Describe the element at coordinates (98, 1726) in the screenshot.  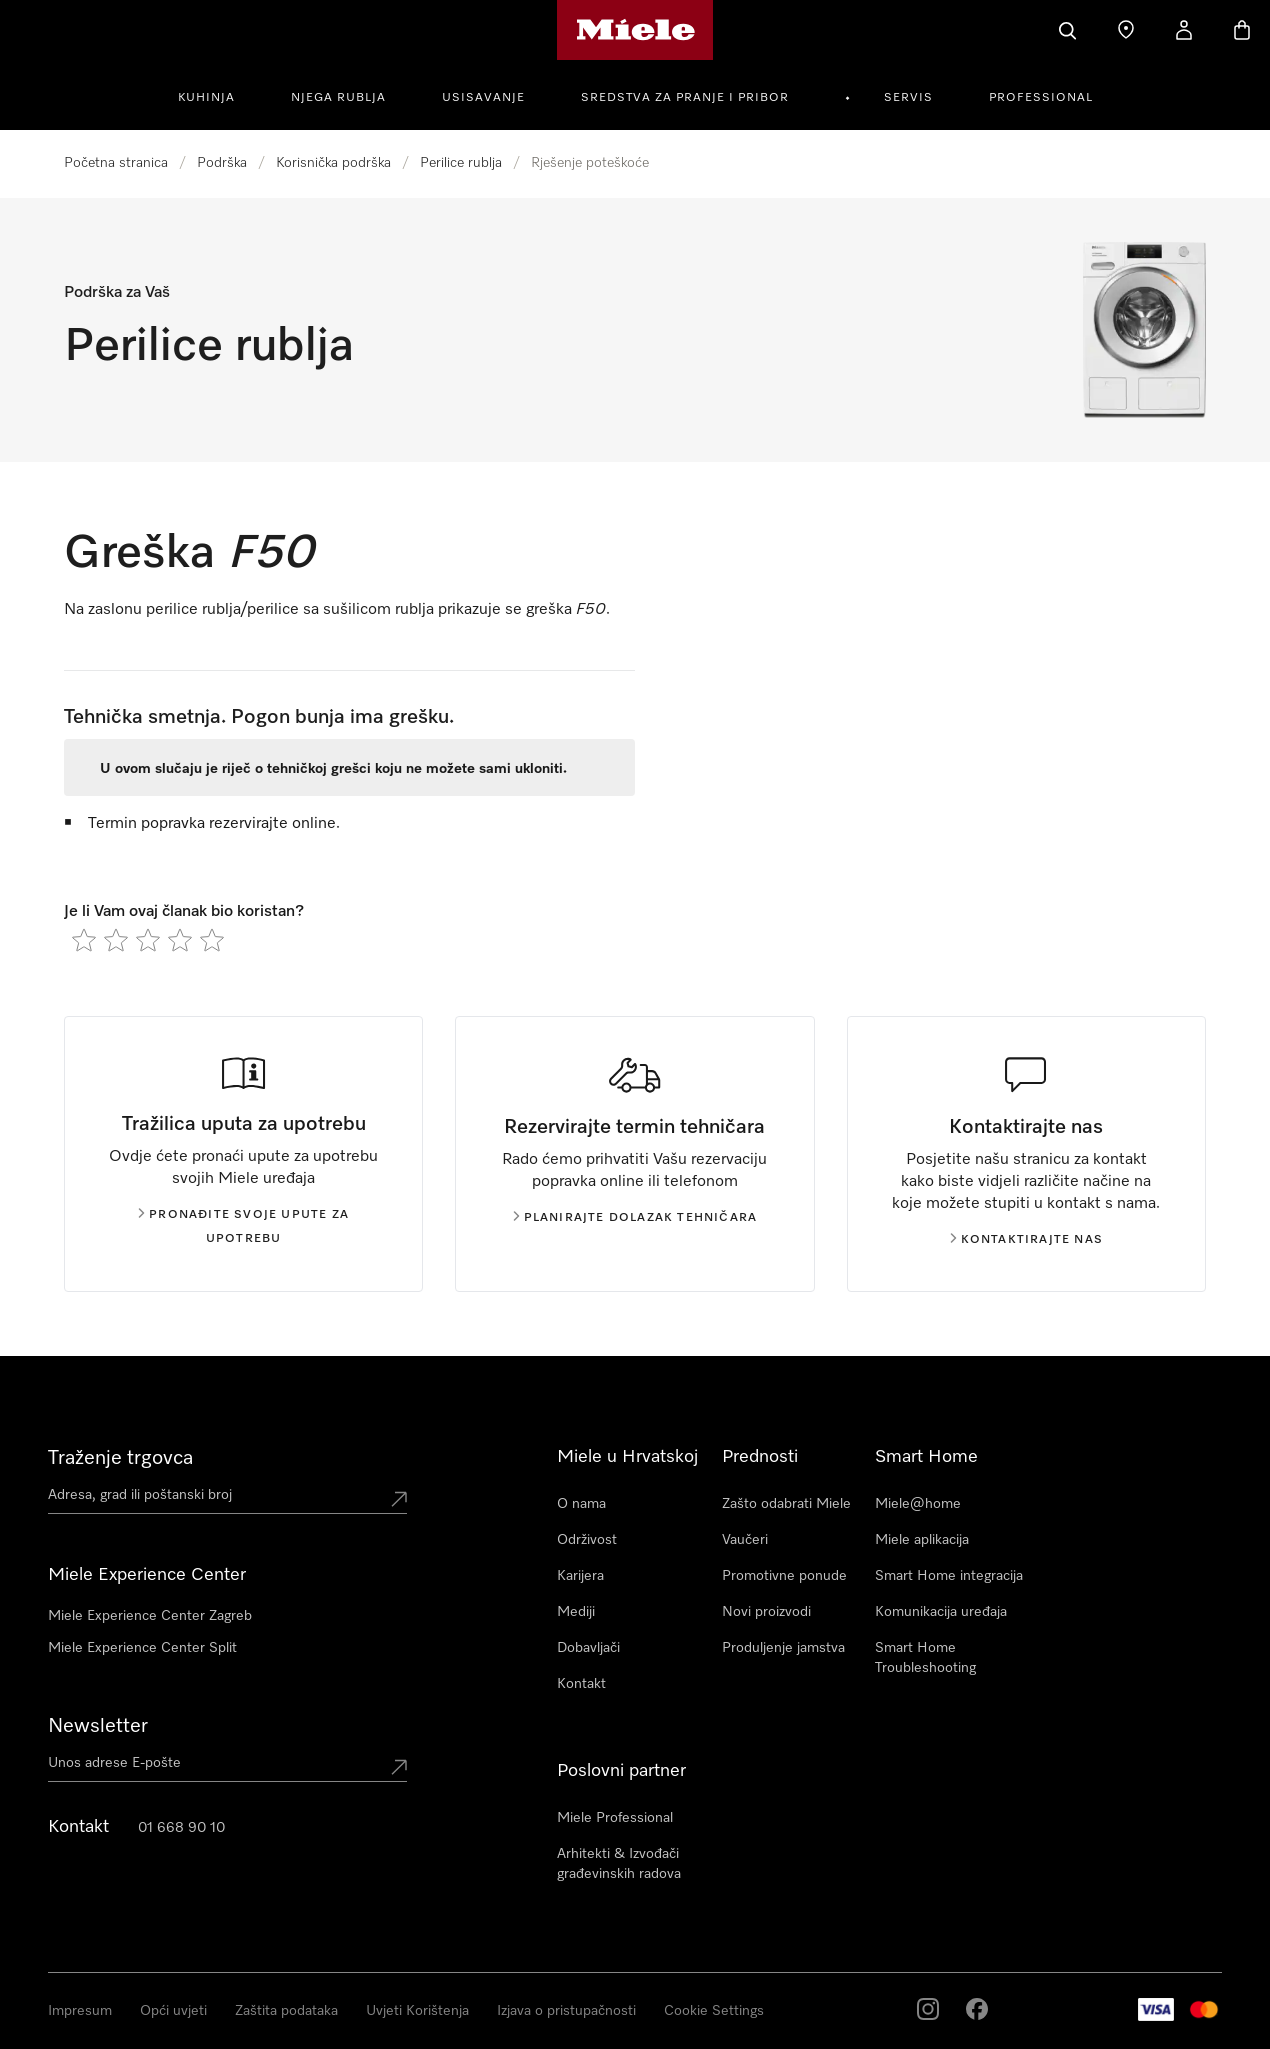
I see `Newsletter` at that location.